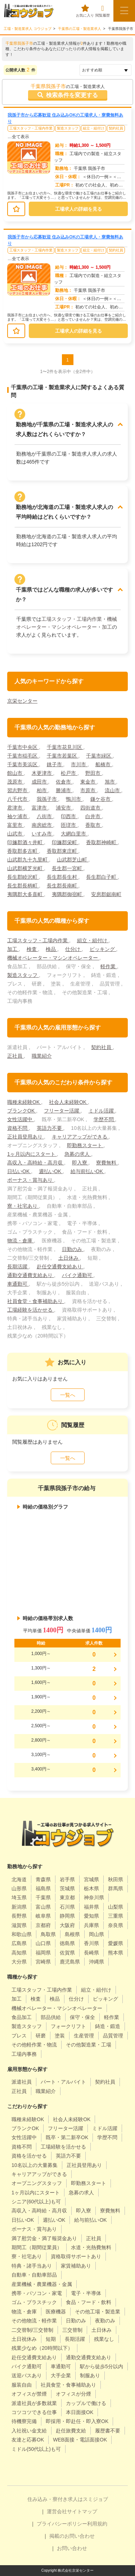  Describe the element at coordinates (53, 958) in the screenshot. I see `機械オペレーター・マシンオペレーター` at that location.